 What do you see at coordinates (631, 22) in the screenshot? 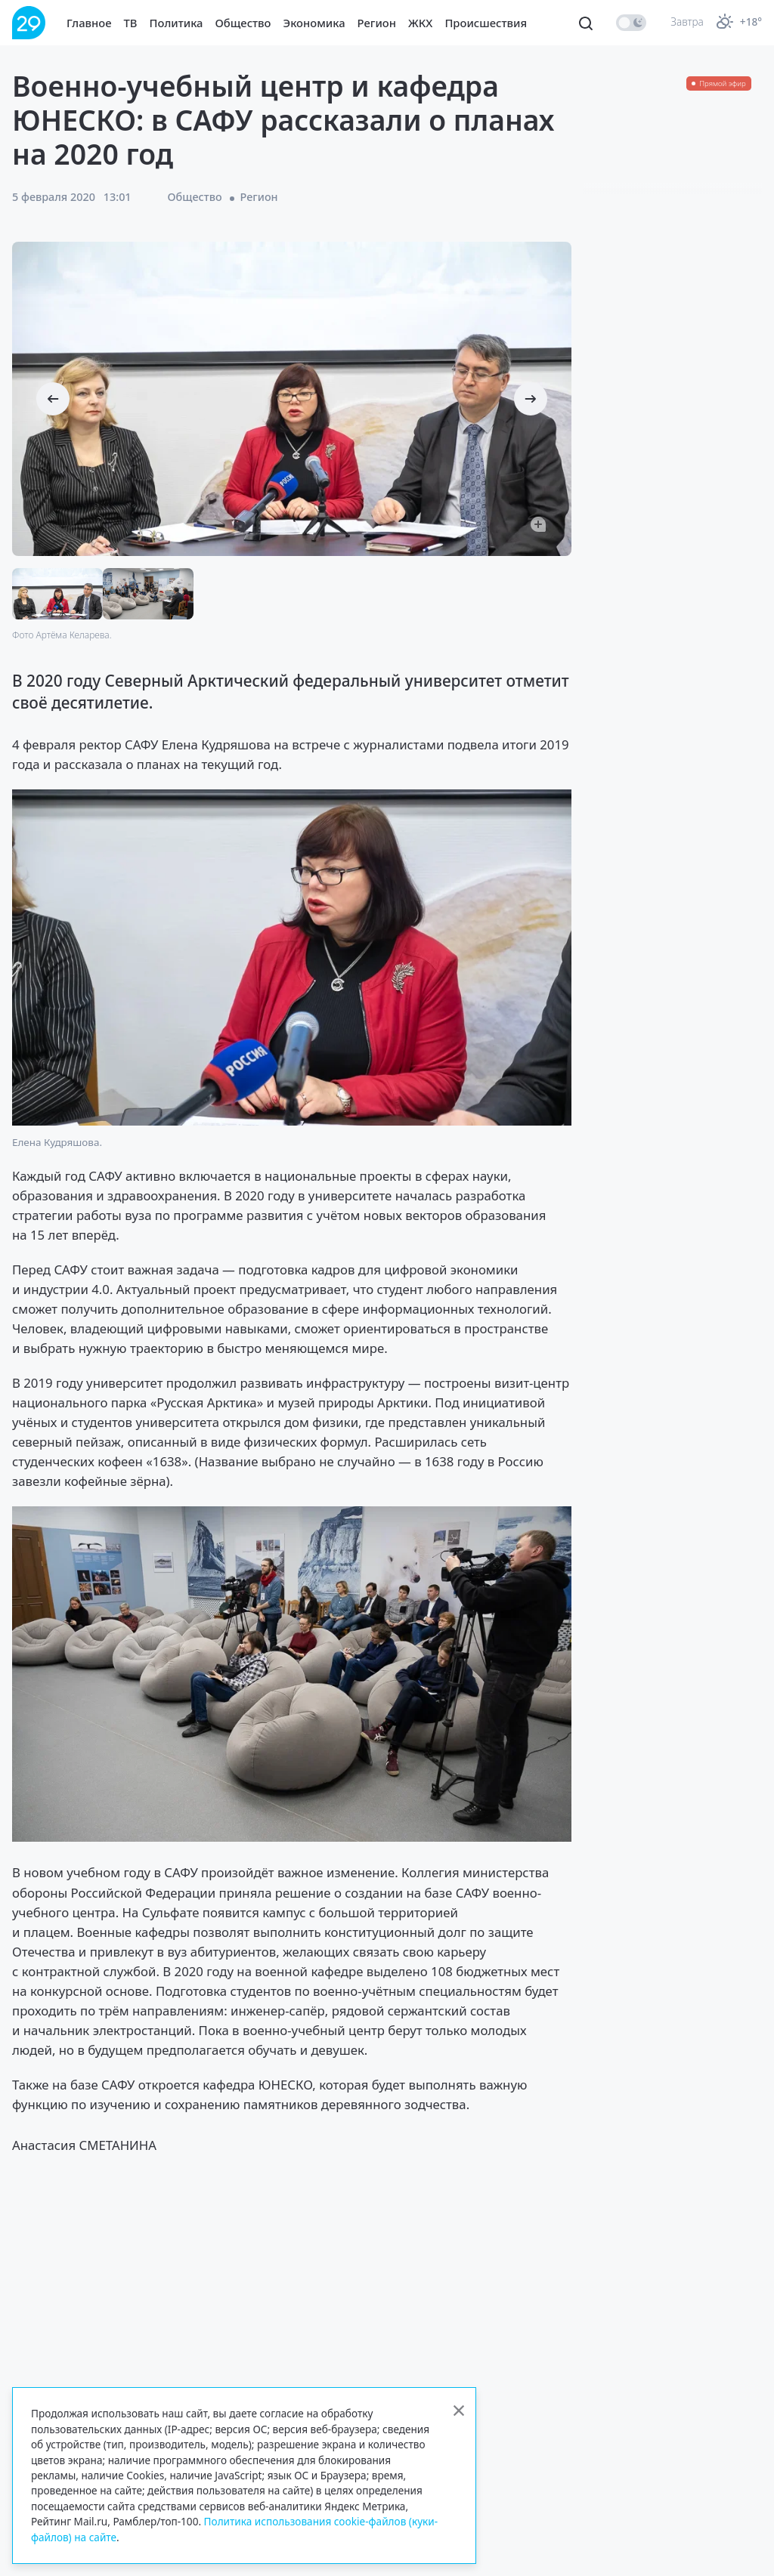
I see `[switch]` at bounding box center [631, 22].